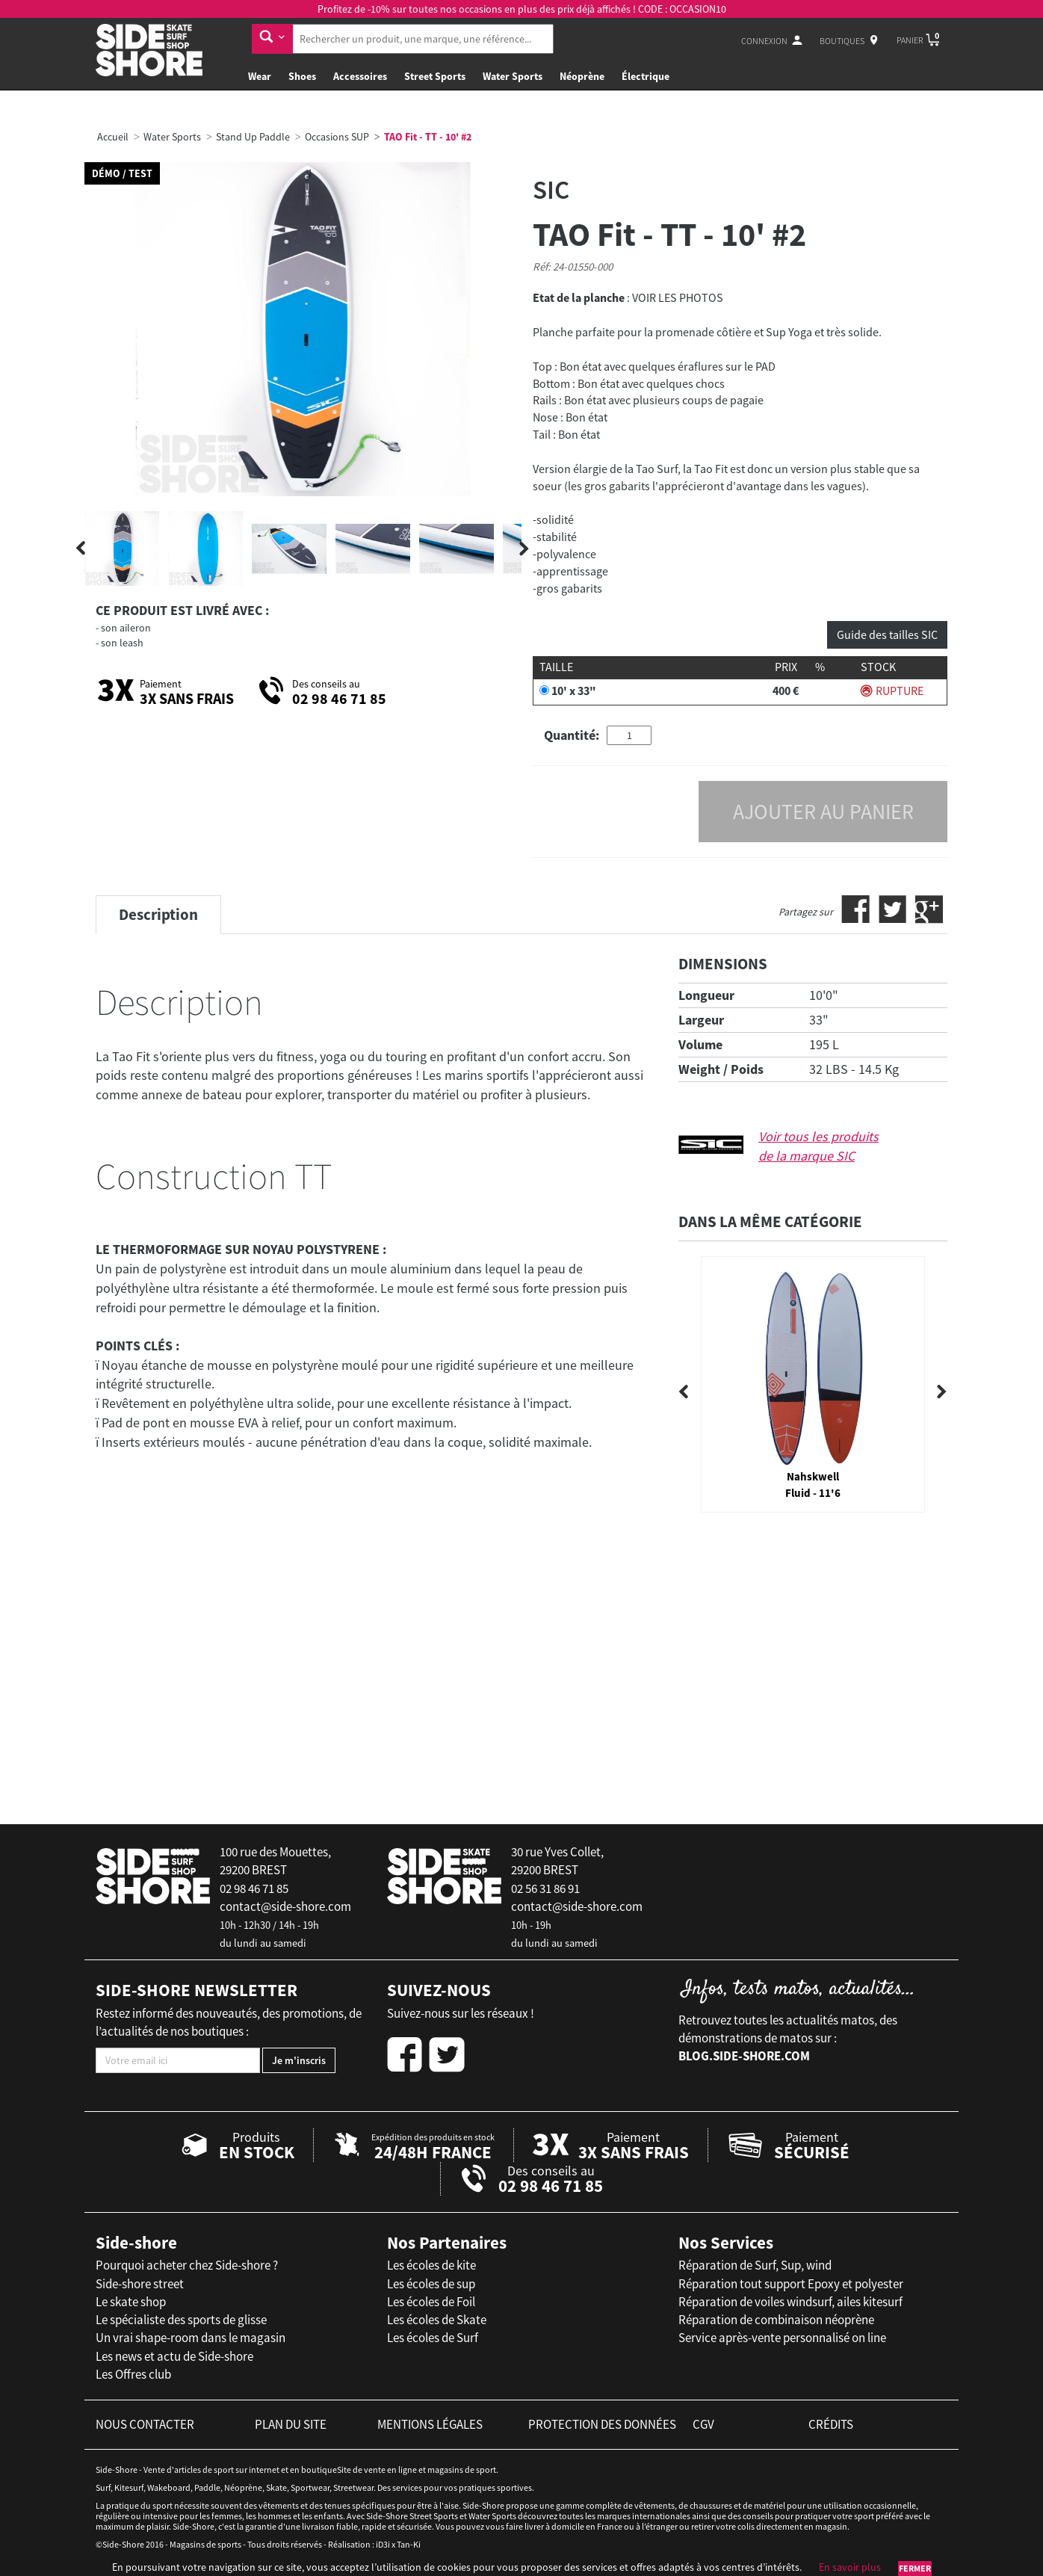 The width and height of the screenshot is (1043, 2576). Describe the element at coordinates (645, 76) in the screenshot. I see `Électrique` at that location.